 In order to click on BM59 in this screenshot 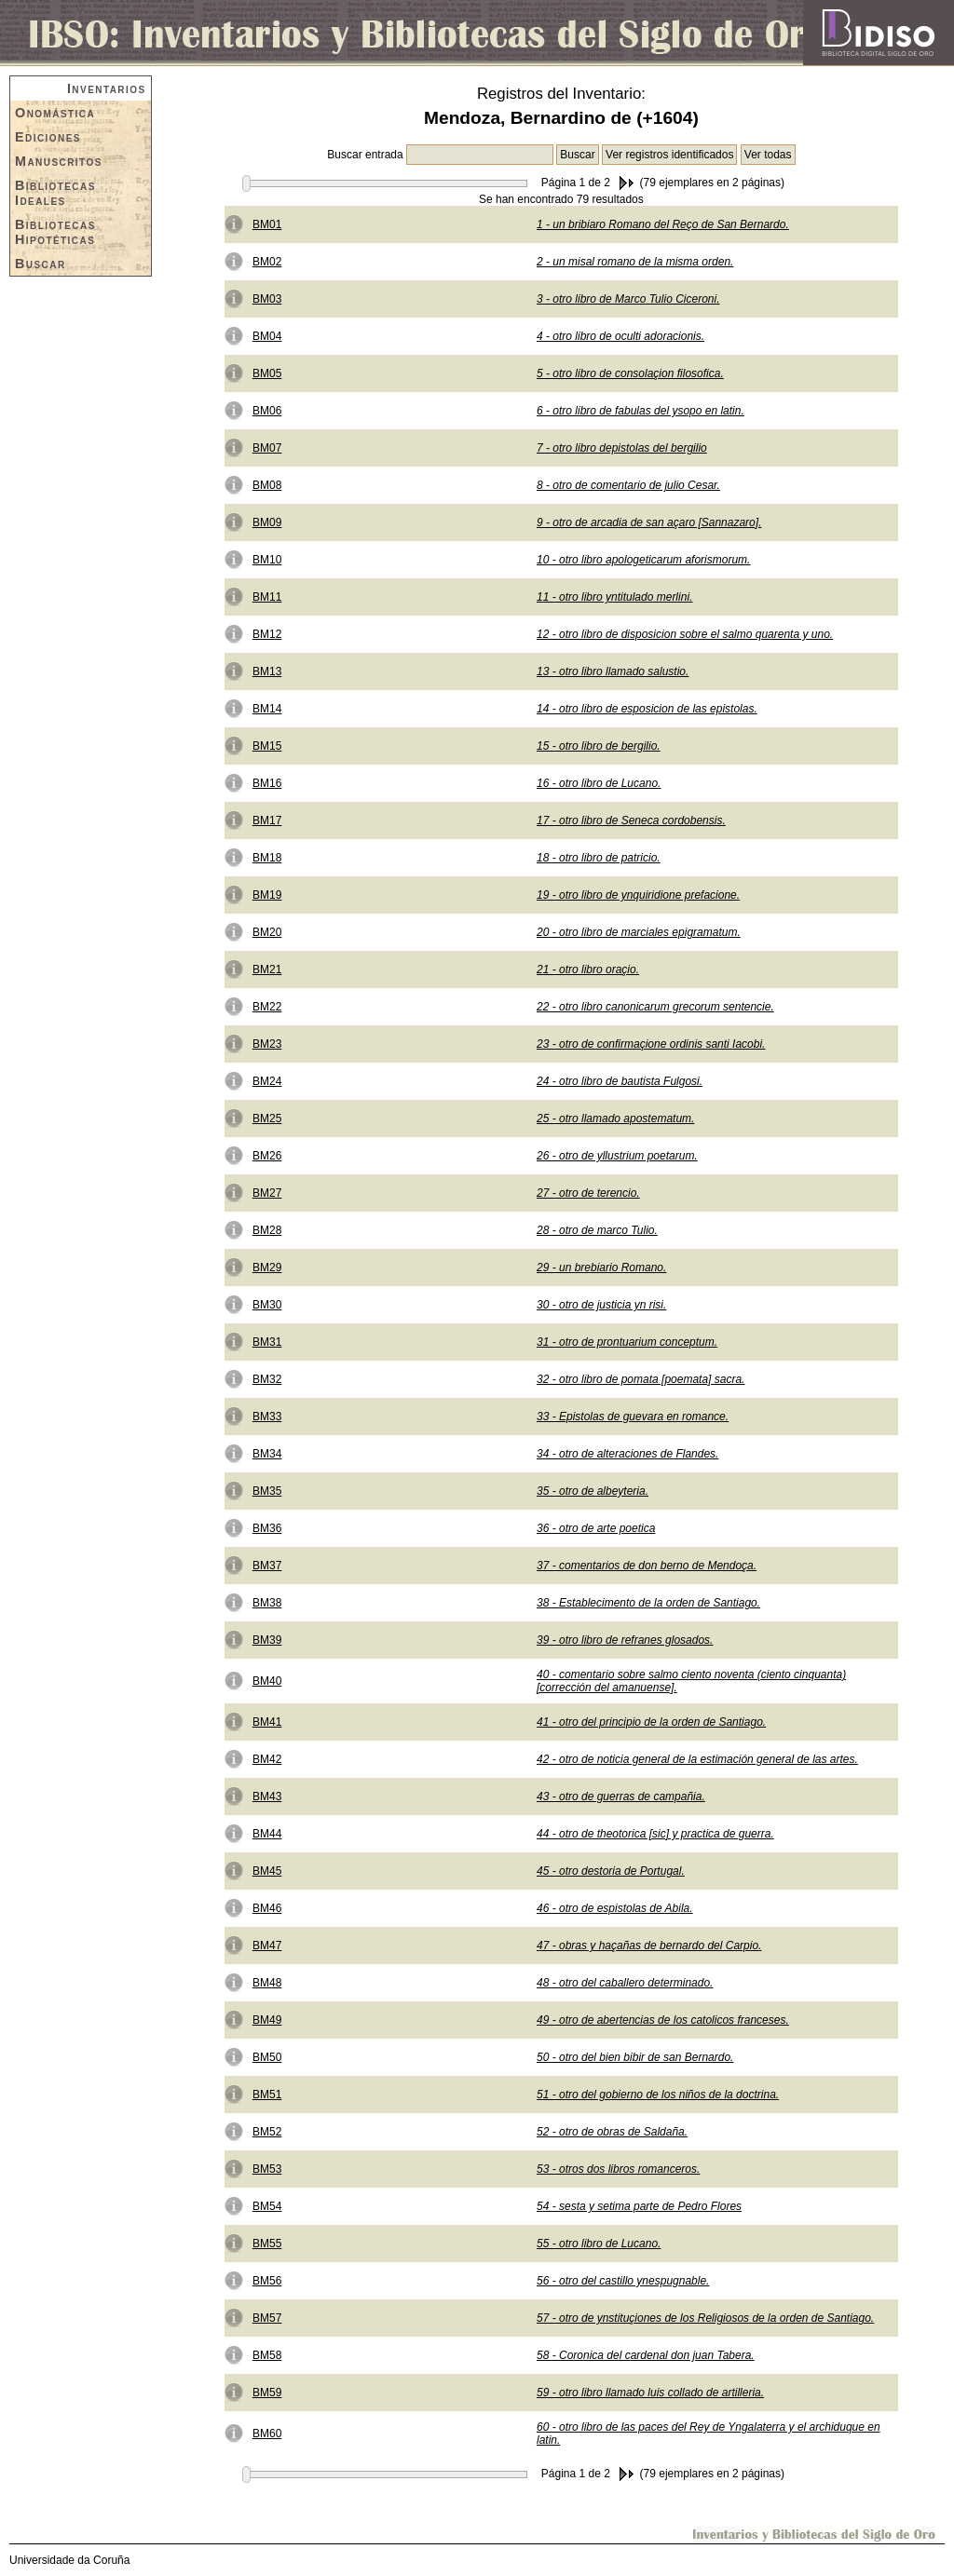, I will do `click(266, 2392)`.